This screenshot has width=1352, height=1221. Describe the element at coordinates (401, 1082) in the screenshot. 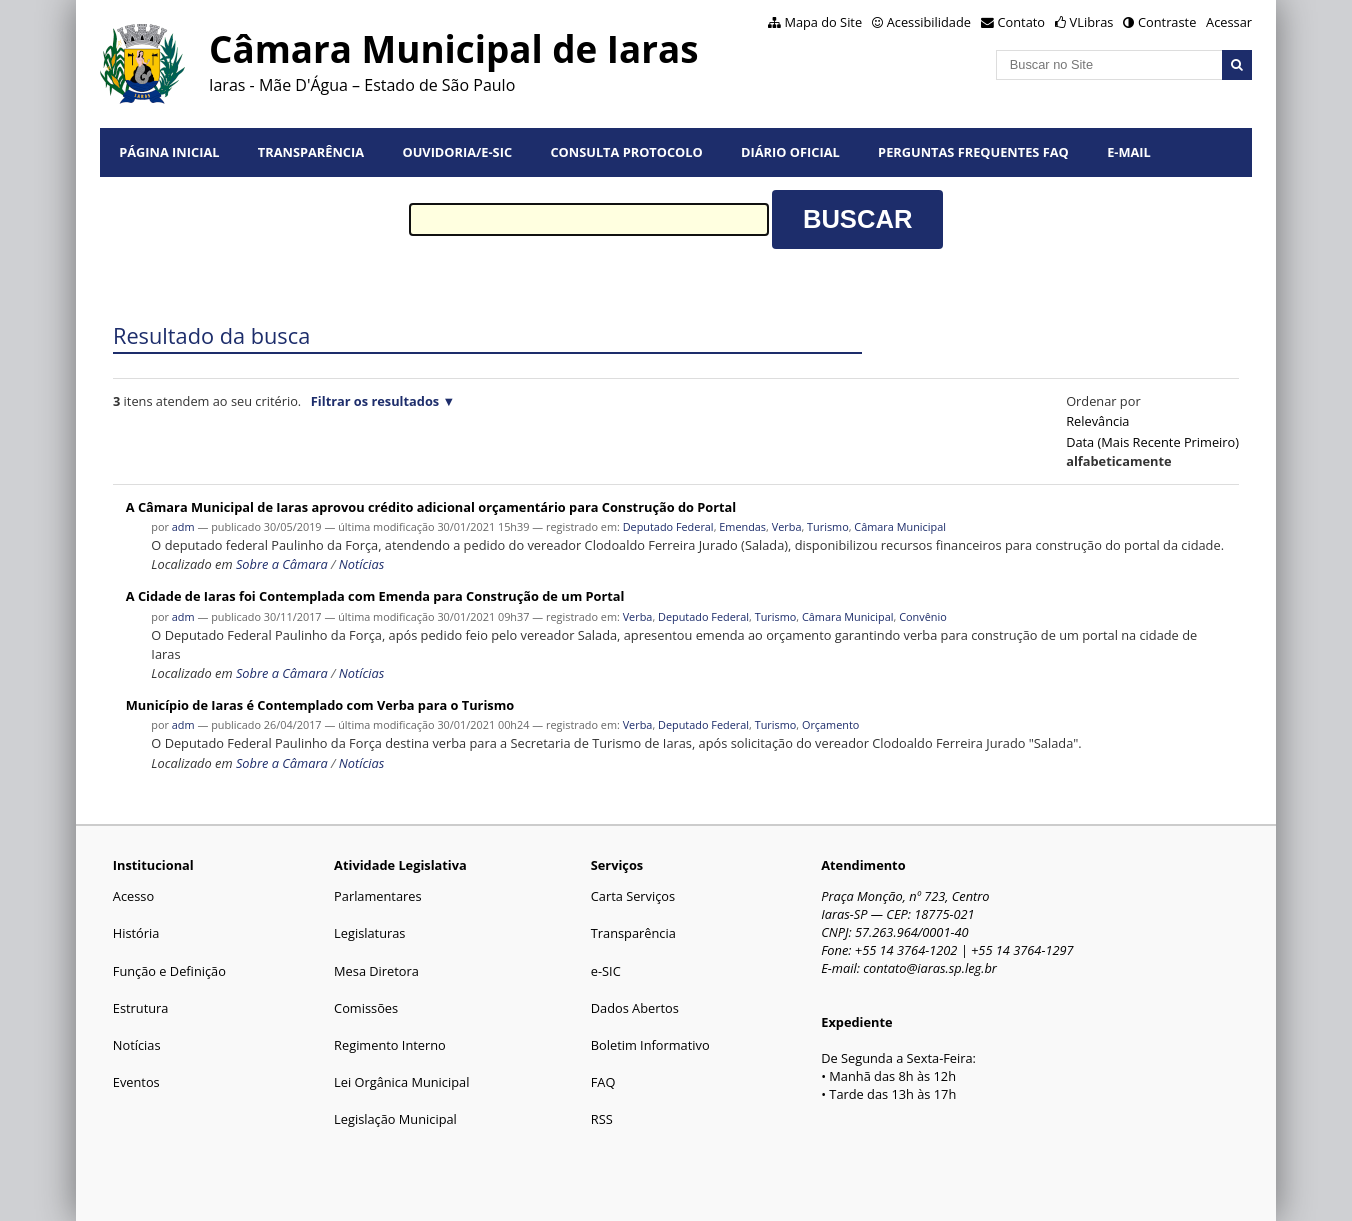

I see `Lei Orgânica Municipal` at that location.